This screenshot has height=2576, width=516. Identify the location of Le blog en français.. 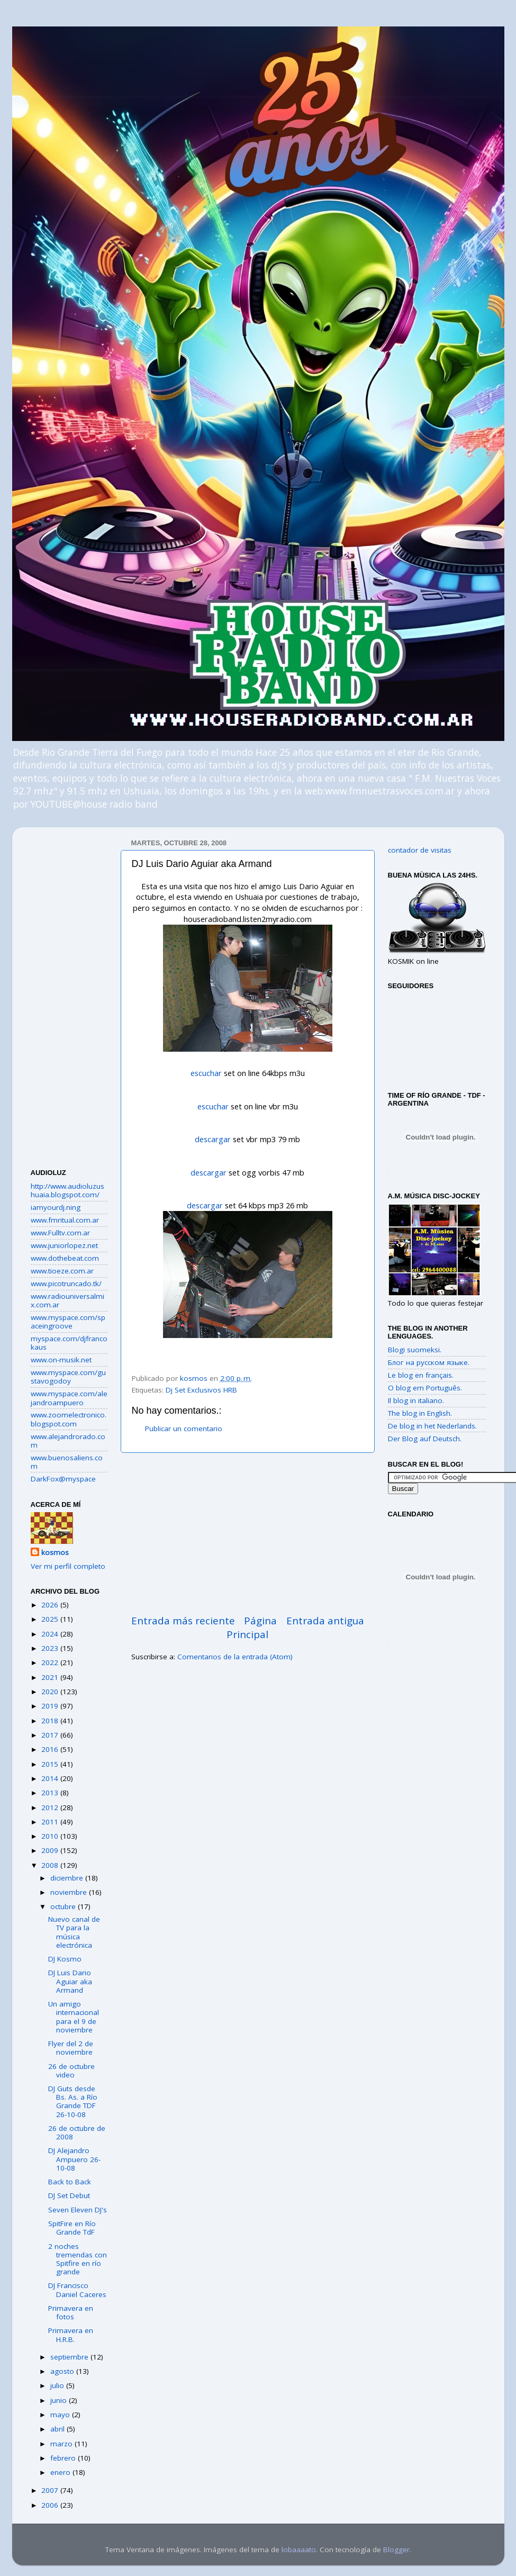
(421, 1375).